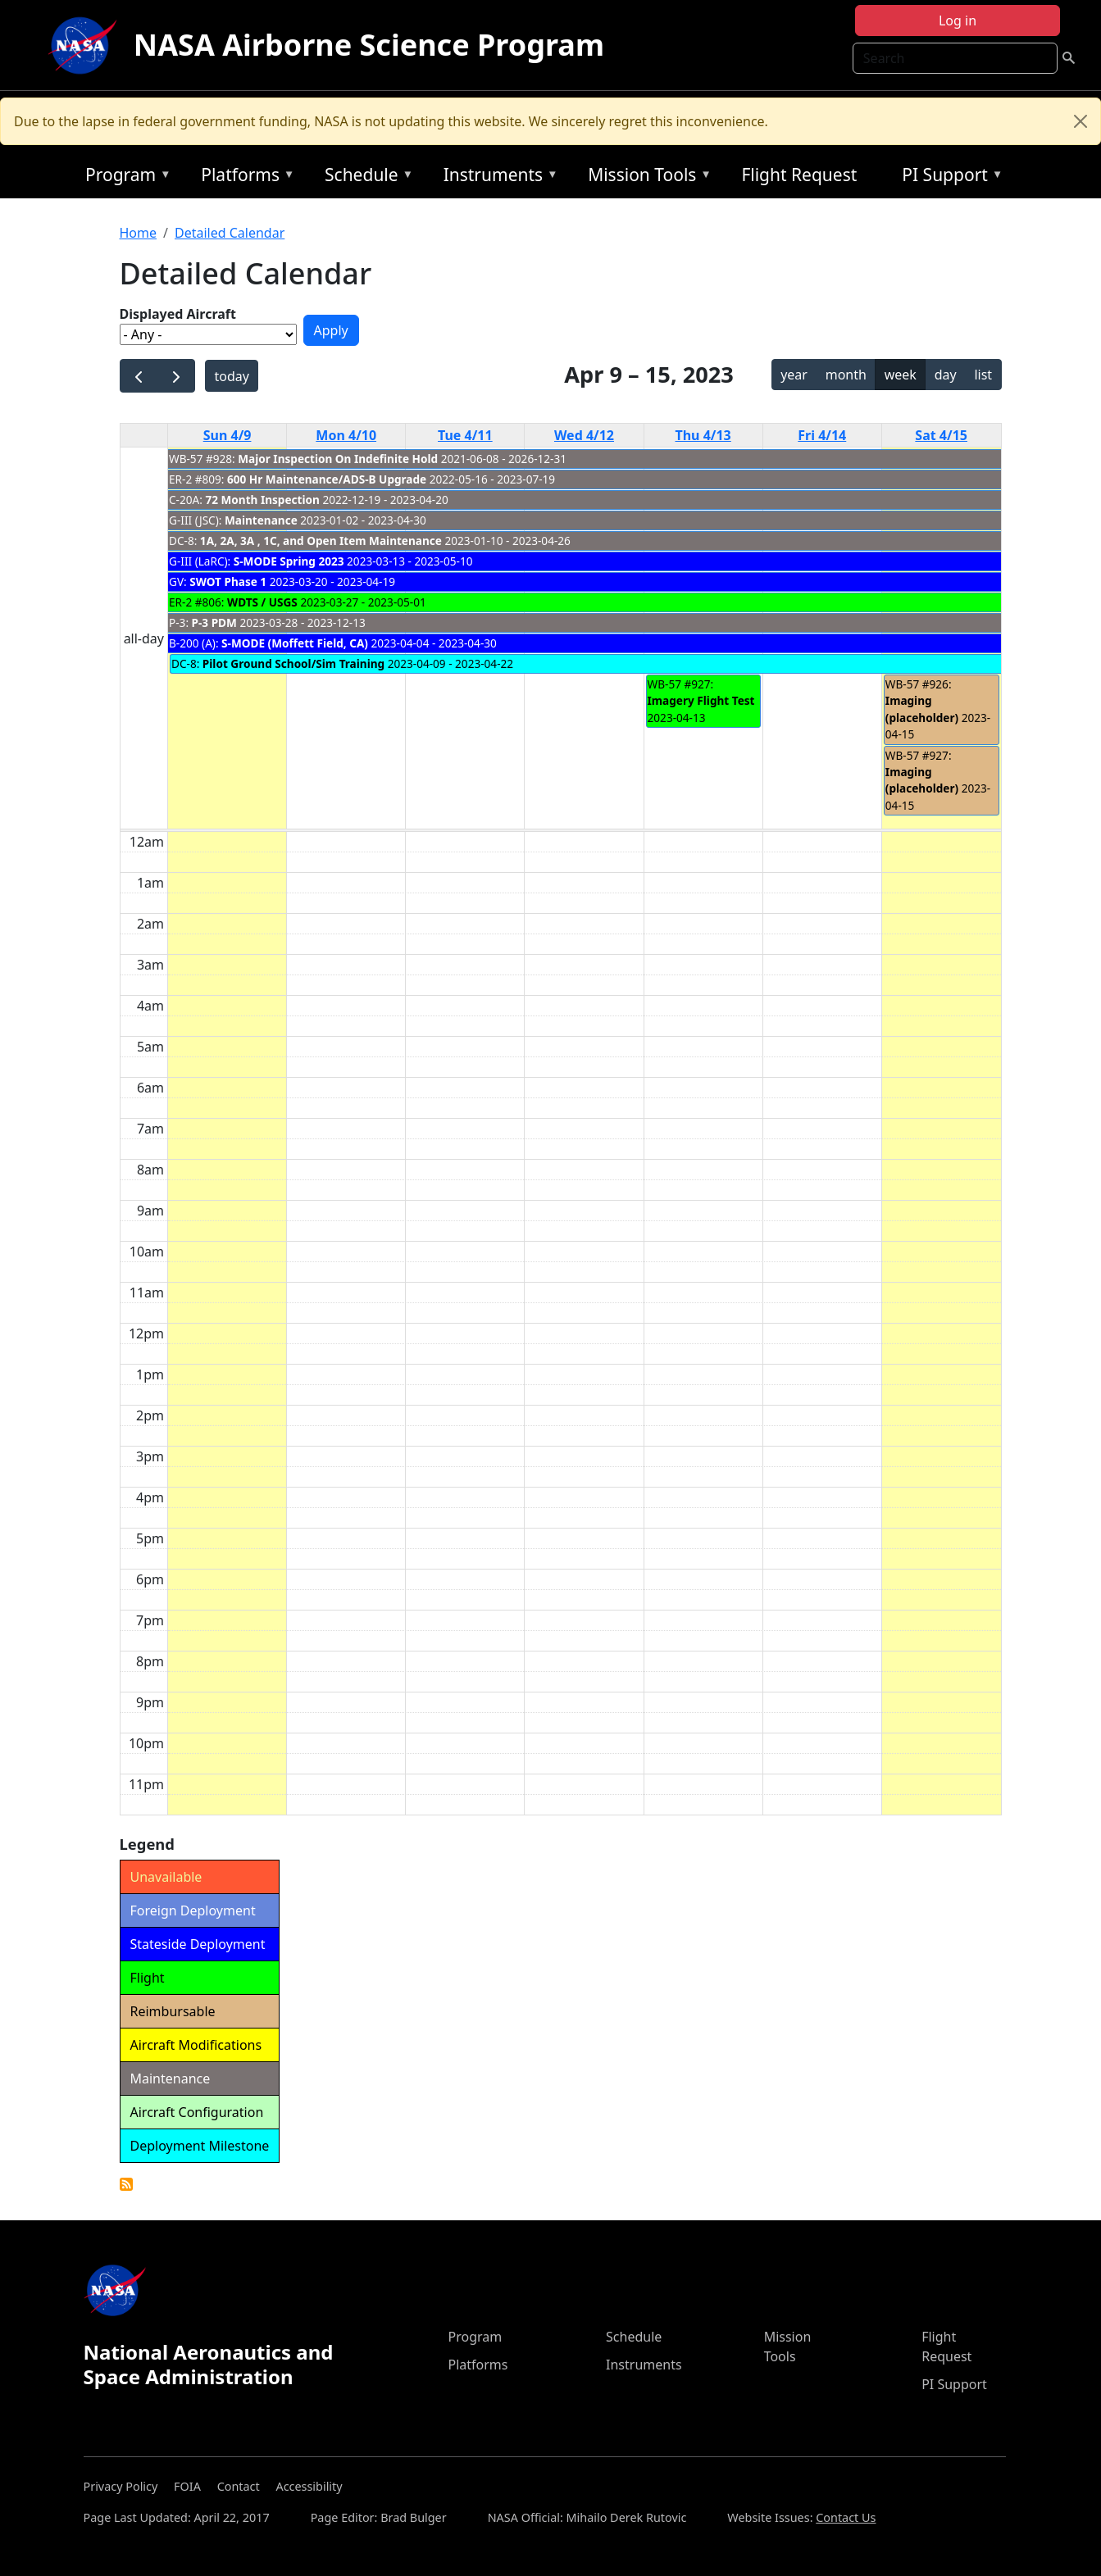 The height and width of the screenshot is (2576, 1101). I want to click on Thu 4/13, so click(702, 435).